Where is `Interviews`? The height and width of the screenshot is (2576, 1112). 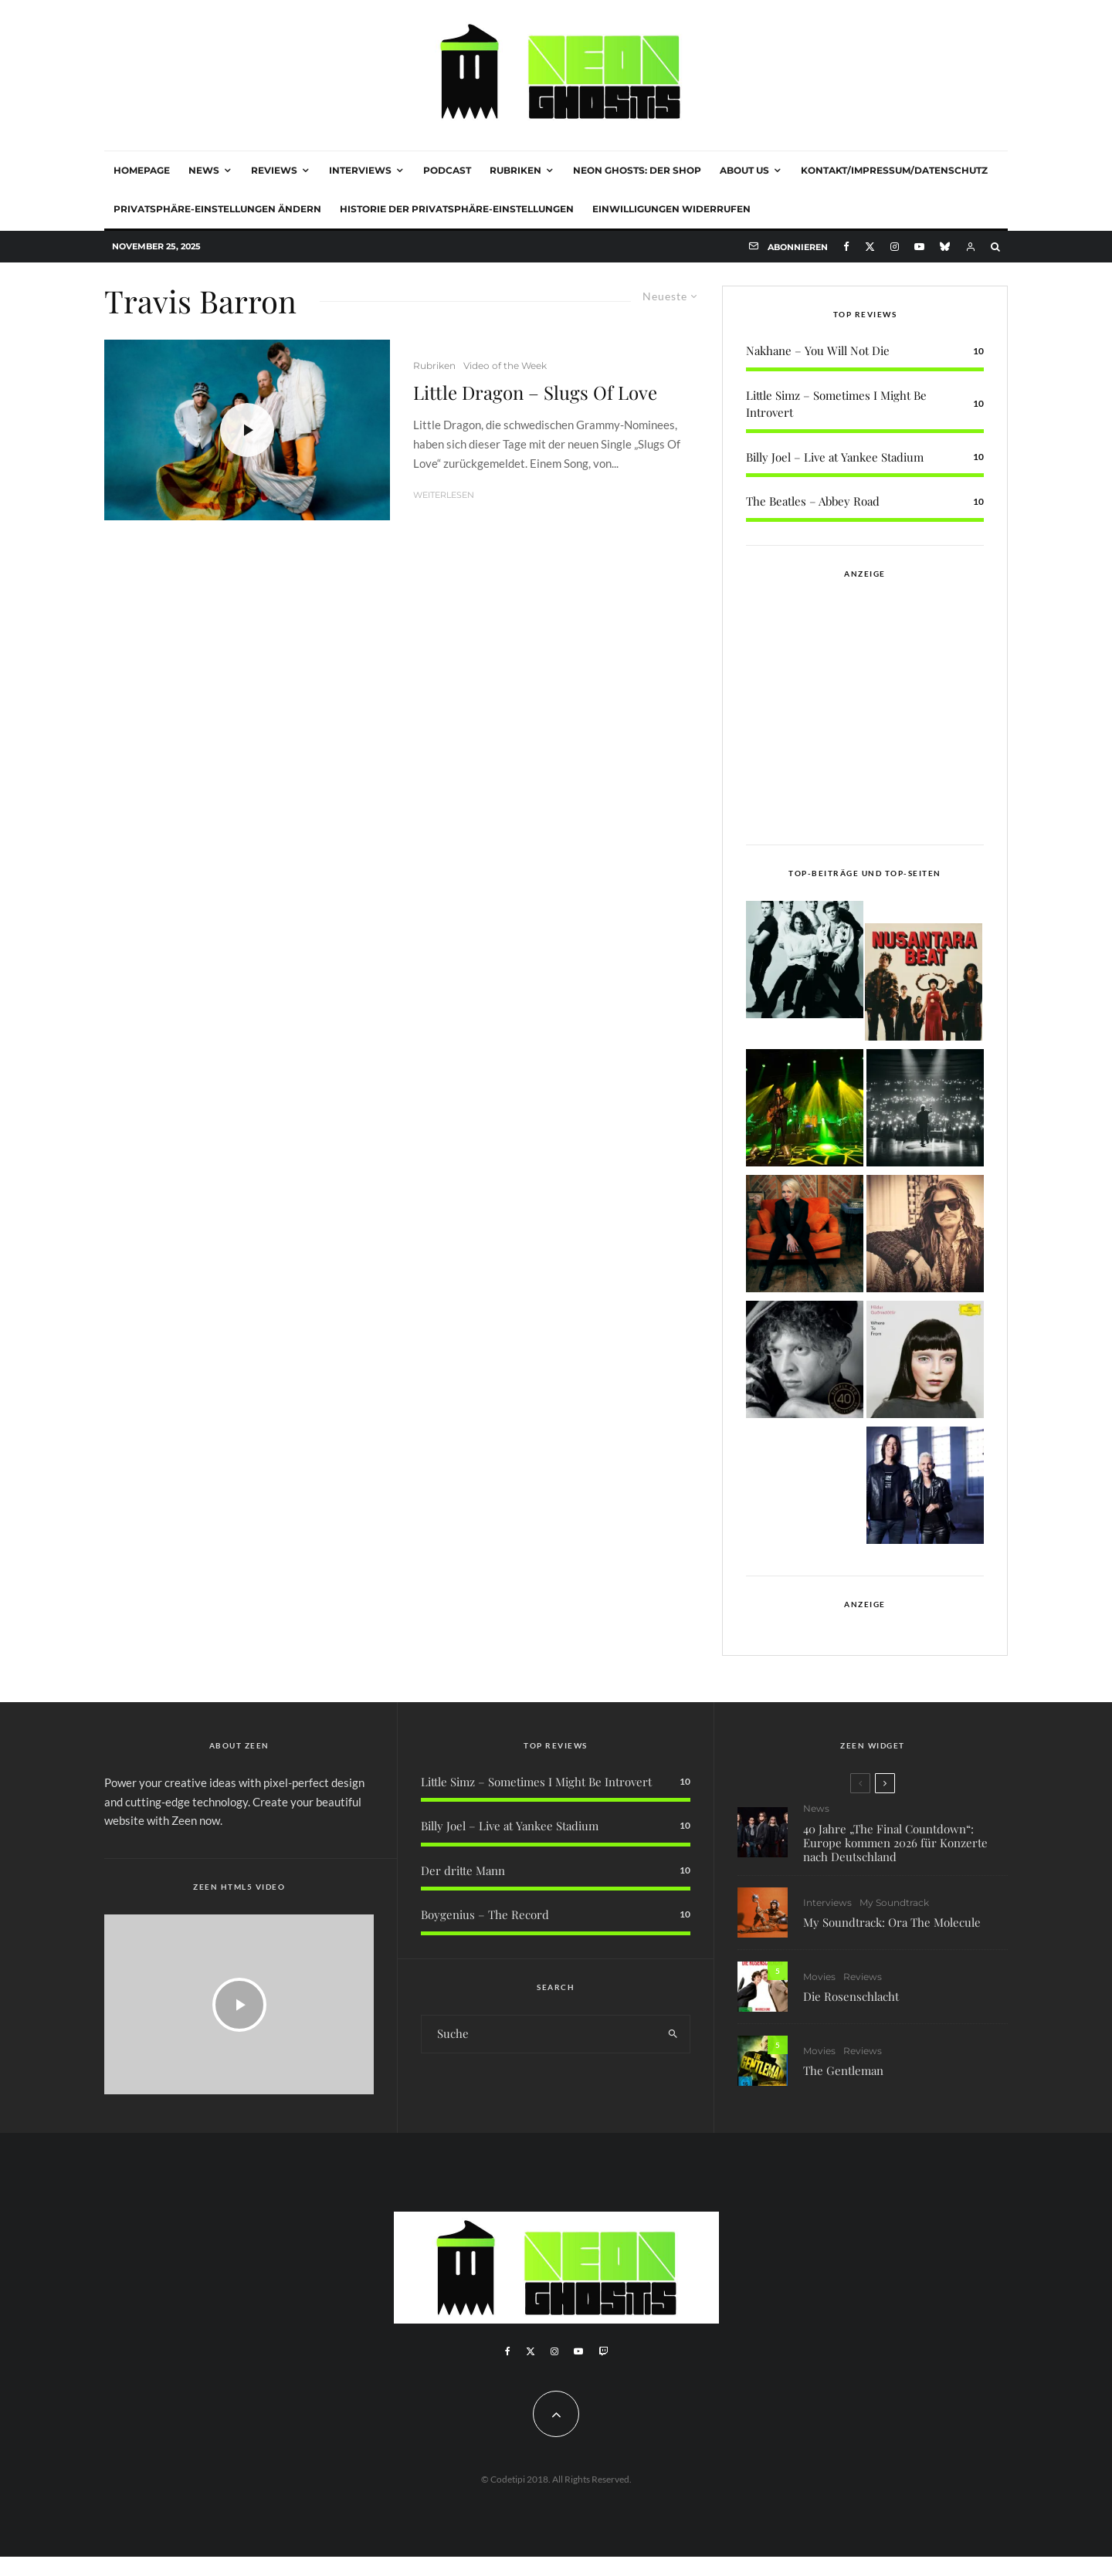 Interviews is located at coordinates (360, 170).